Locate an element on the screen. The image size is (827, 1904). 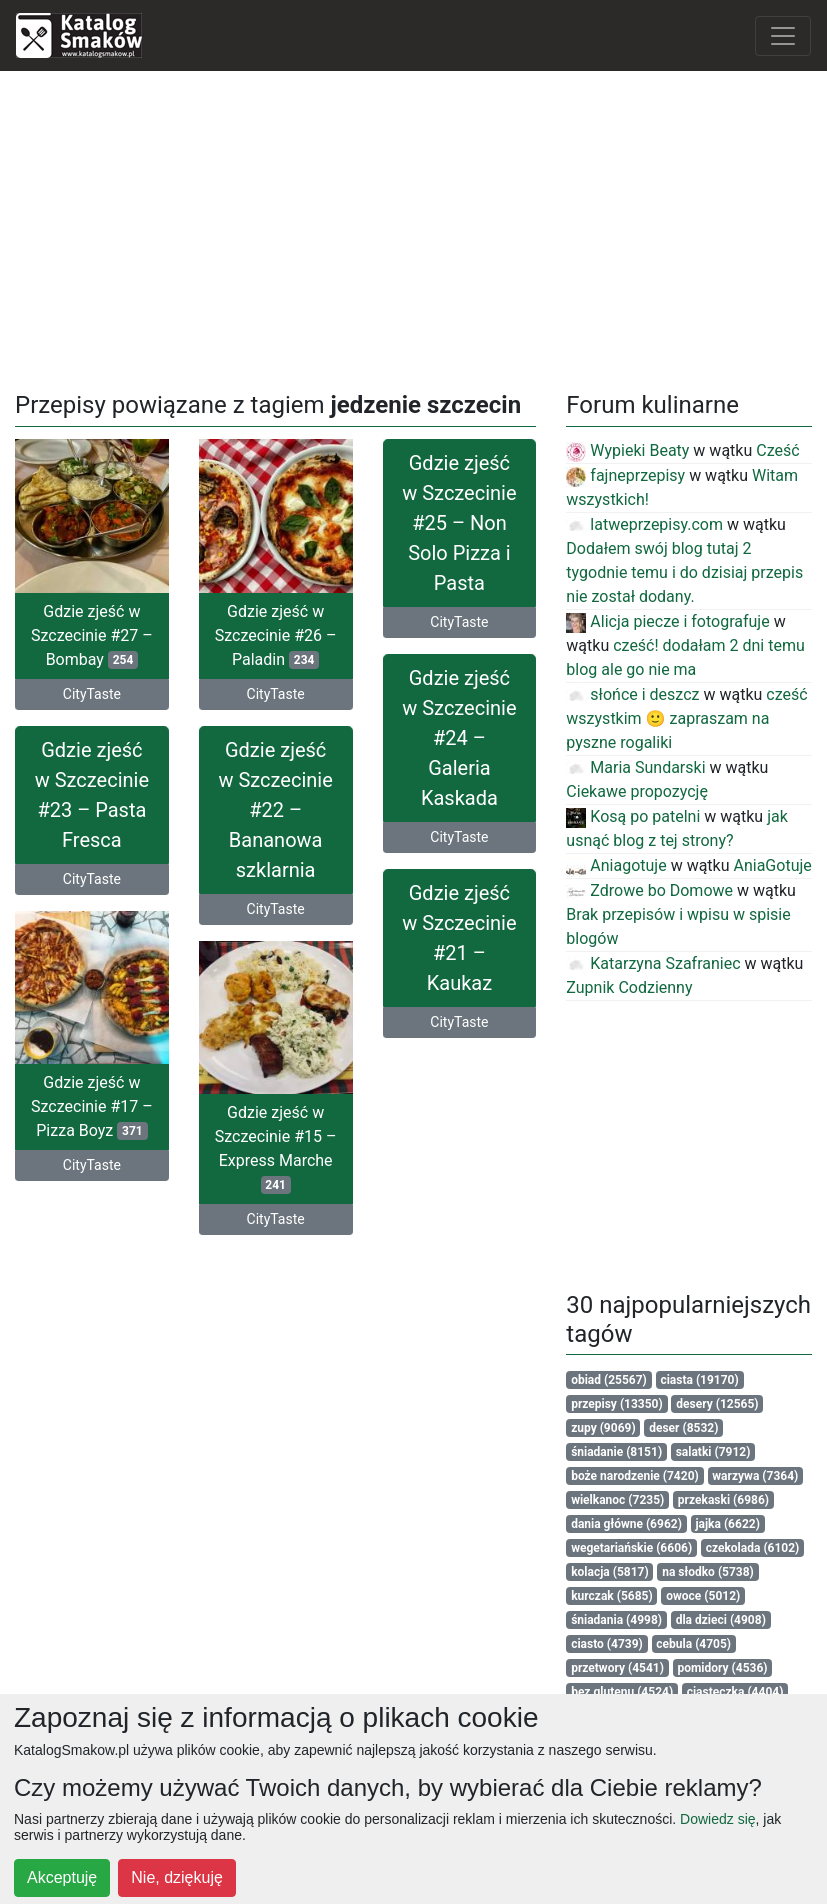
warzywa is located at coordinates (755, 1476).